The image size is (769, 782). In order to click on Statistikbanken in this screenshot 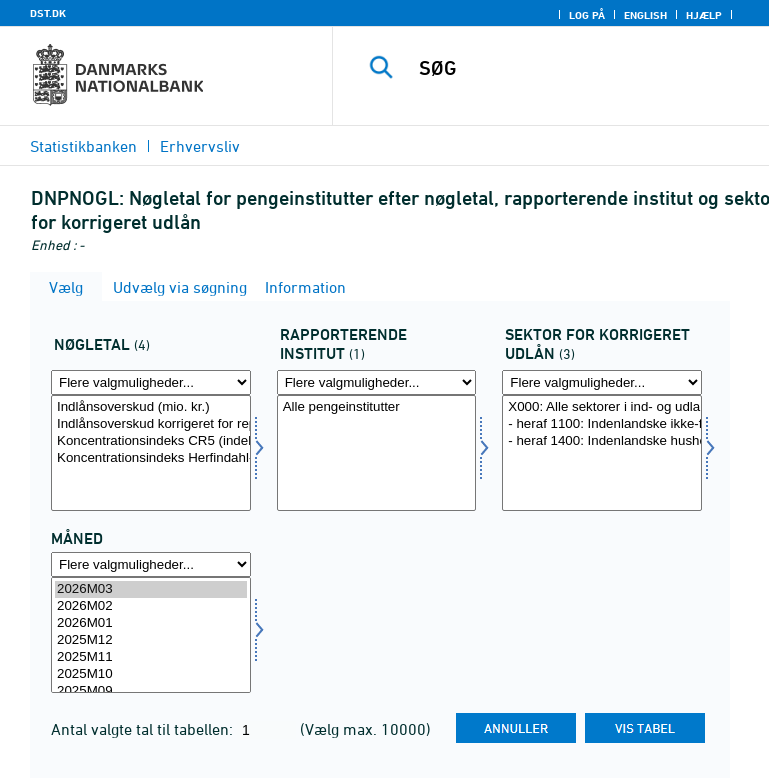, I will do `click(83, 146)`.